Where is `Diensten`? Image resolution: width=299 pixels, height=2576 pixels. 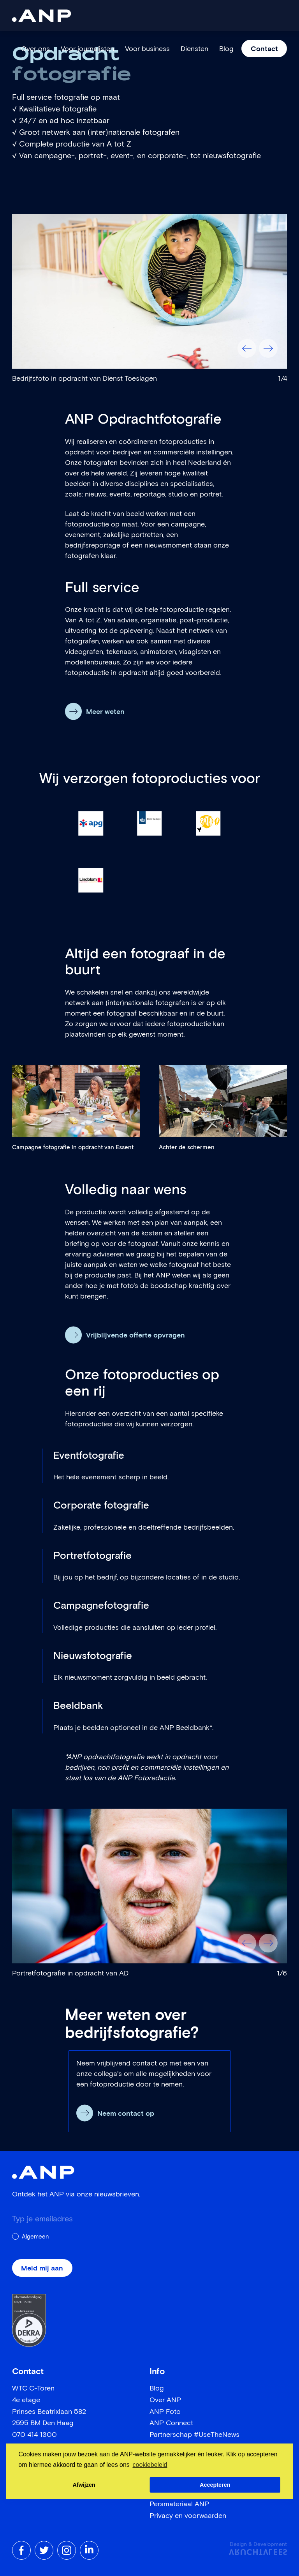
Diensten is located at coordinates (194, 49).